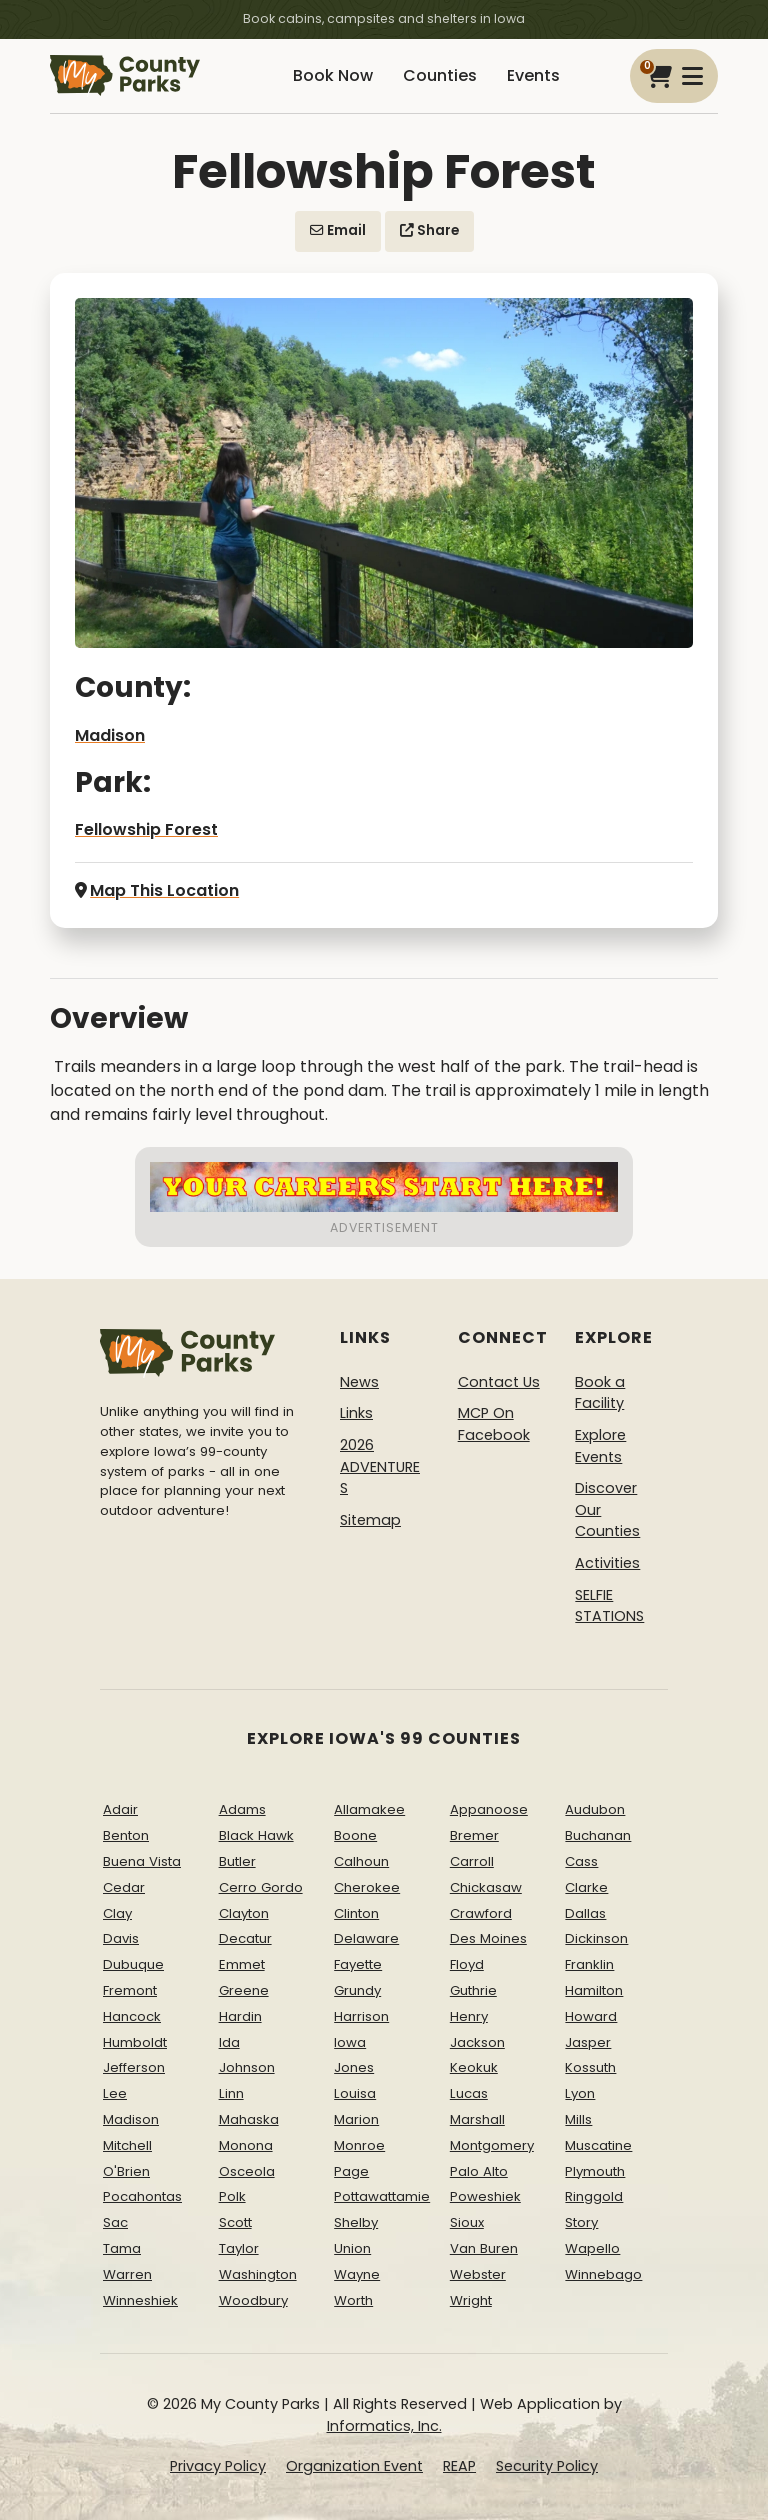 The height and width of the screenshot is (2520, 768). What do you see at coordinates (598, 1835) in the screenshot?
I see `Buchanan` at bounding box center [598, 1835].